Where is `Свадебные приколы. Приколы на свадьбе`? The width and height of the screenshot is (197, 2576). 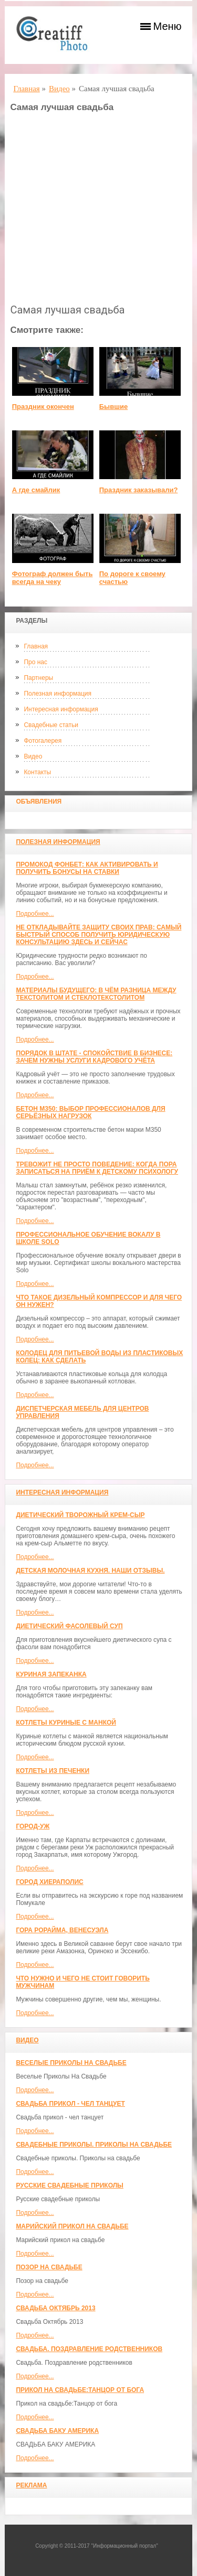
Свадебные приколы. Приколы на свадьбе is located at coordinates (94, 2144).